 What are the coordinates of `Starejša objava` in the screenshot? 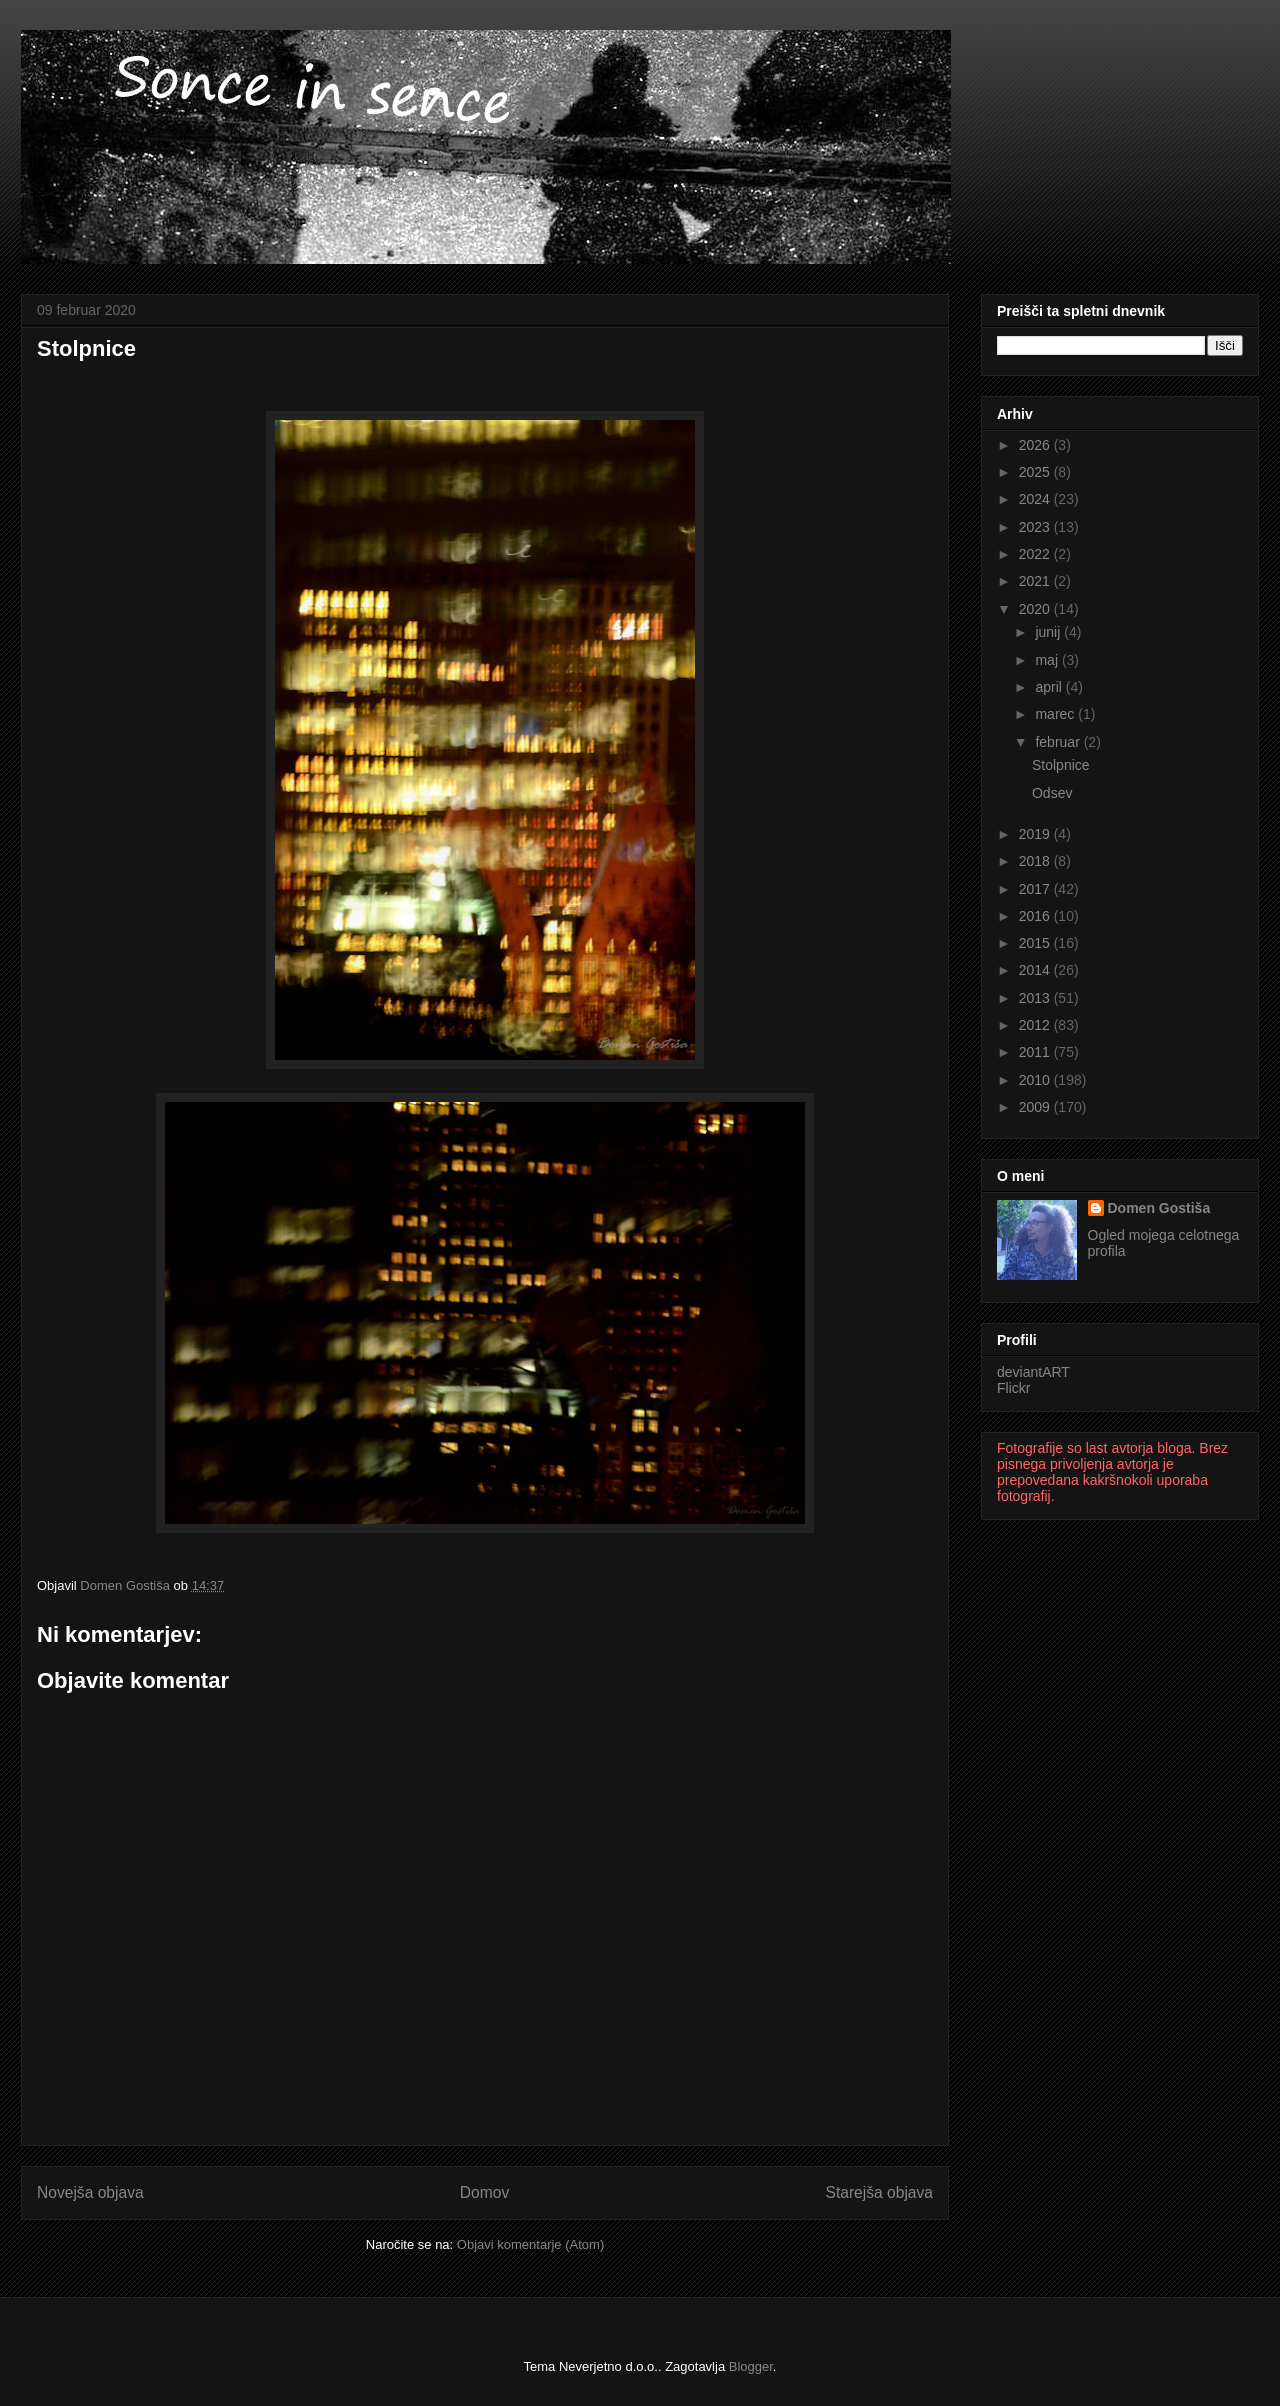 It's located at (880, 2192).